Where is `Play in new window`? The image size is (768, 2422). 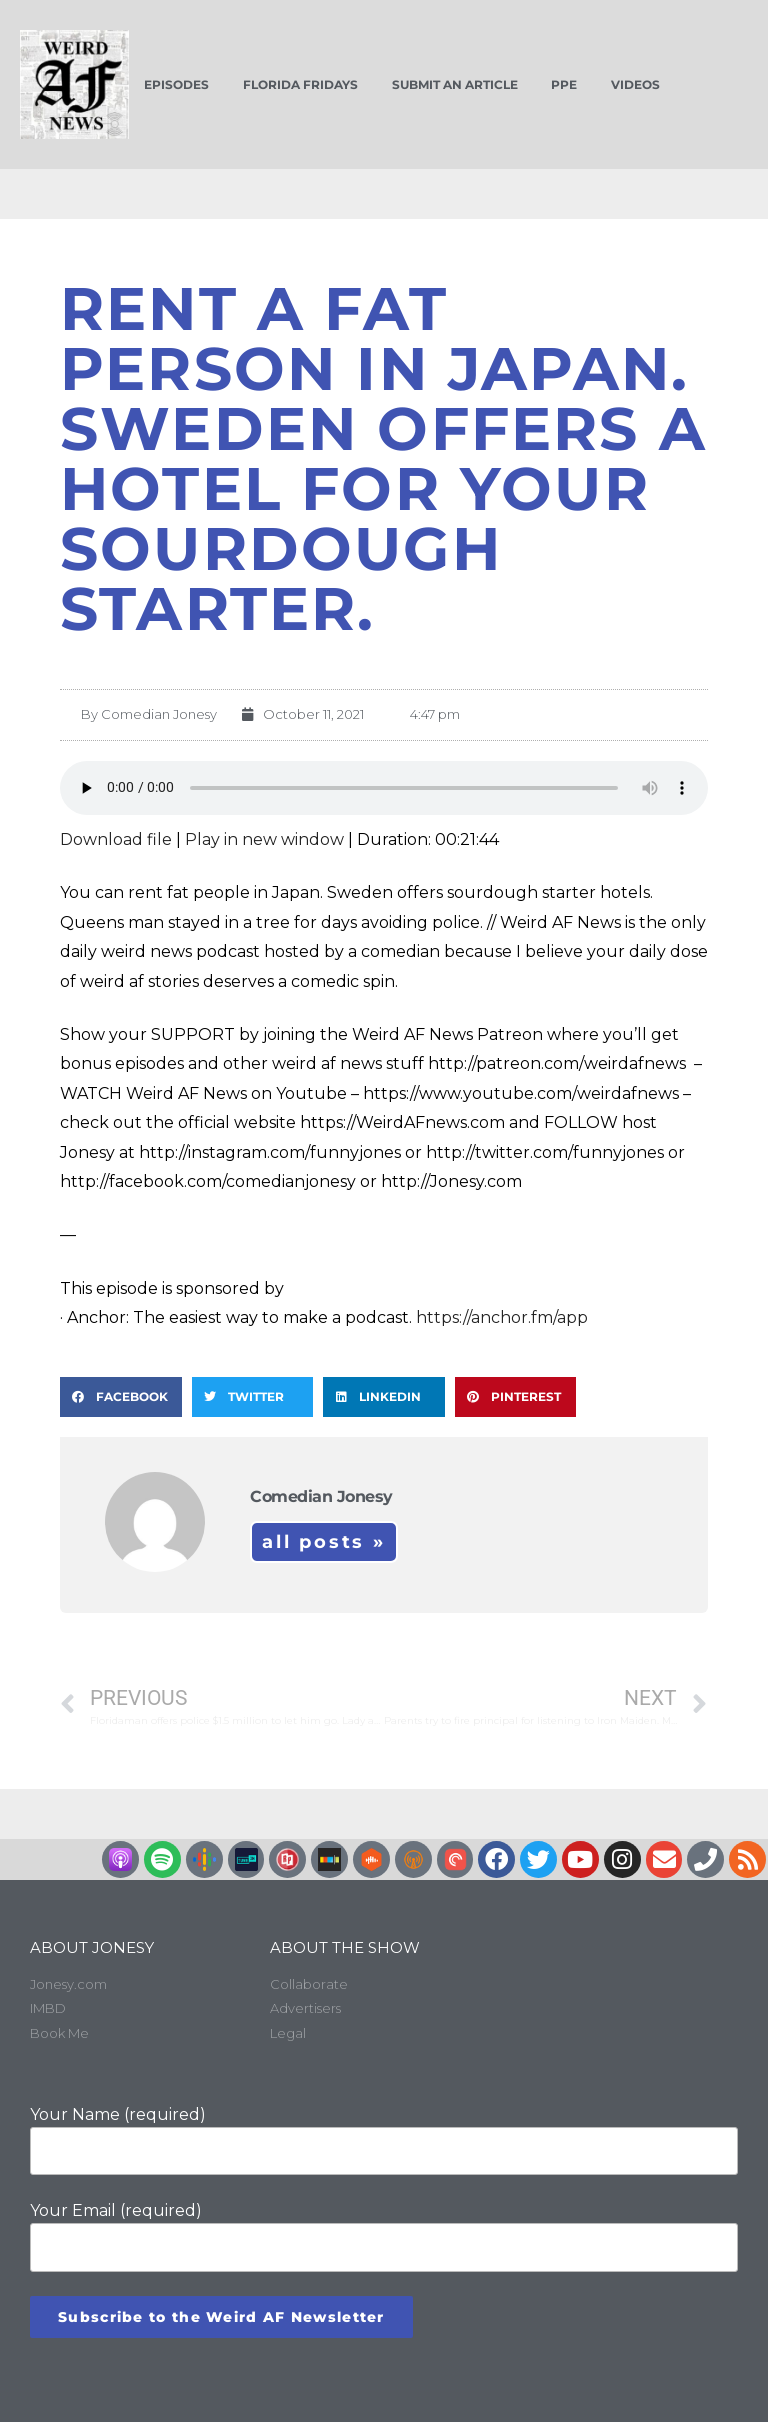
Play in new window is located at coordinates (264, 839).